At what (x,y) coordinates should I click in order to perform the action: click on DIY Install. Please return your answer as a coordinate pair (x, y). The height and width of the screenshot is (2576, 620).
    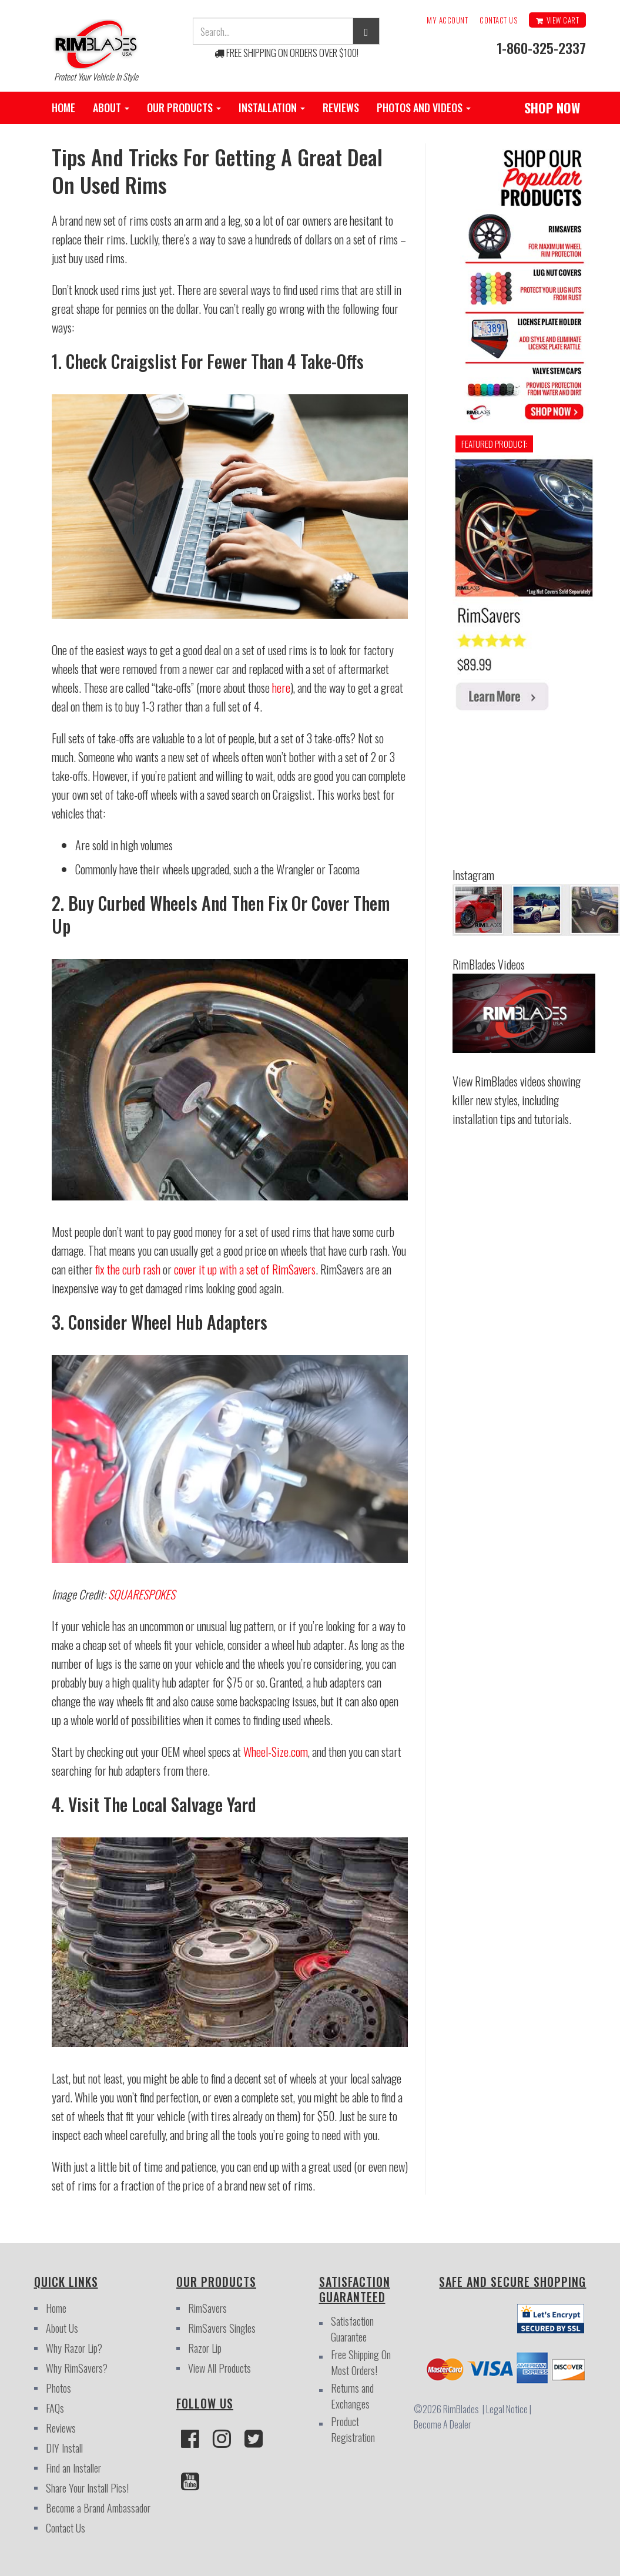
    Looking at the image, I should click on (64, 2448).